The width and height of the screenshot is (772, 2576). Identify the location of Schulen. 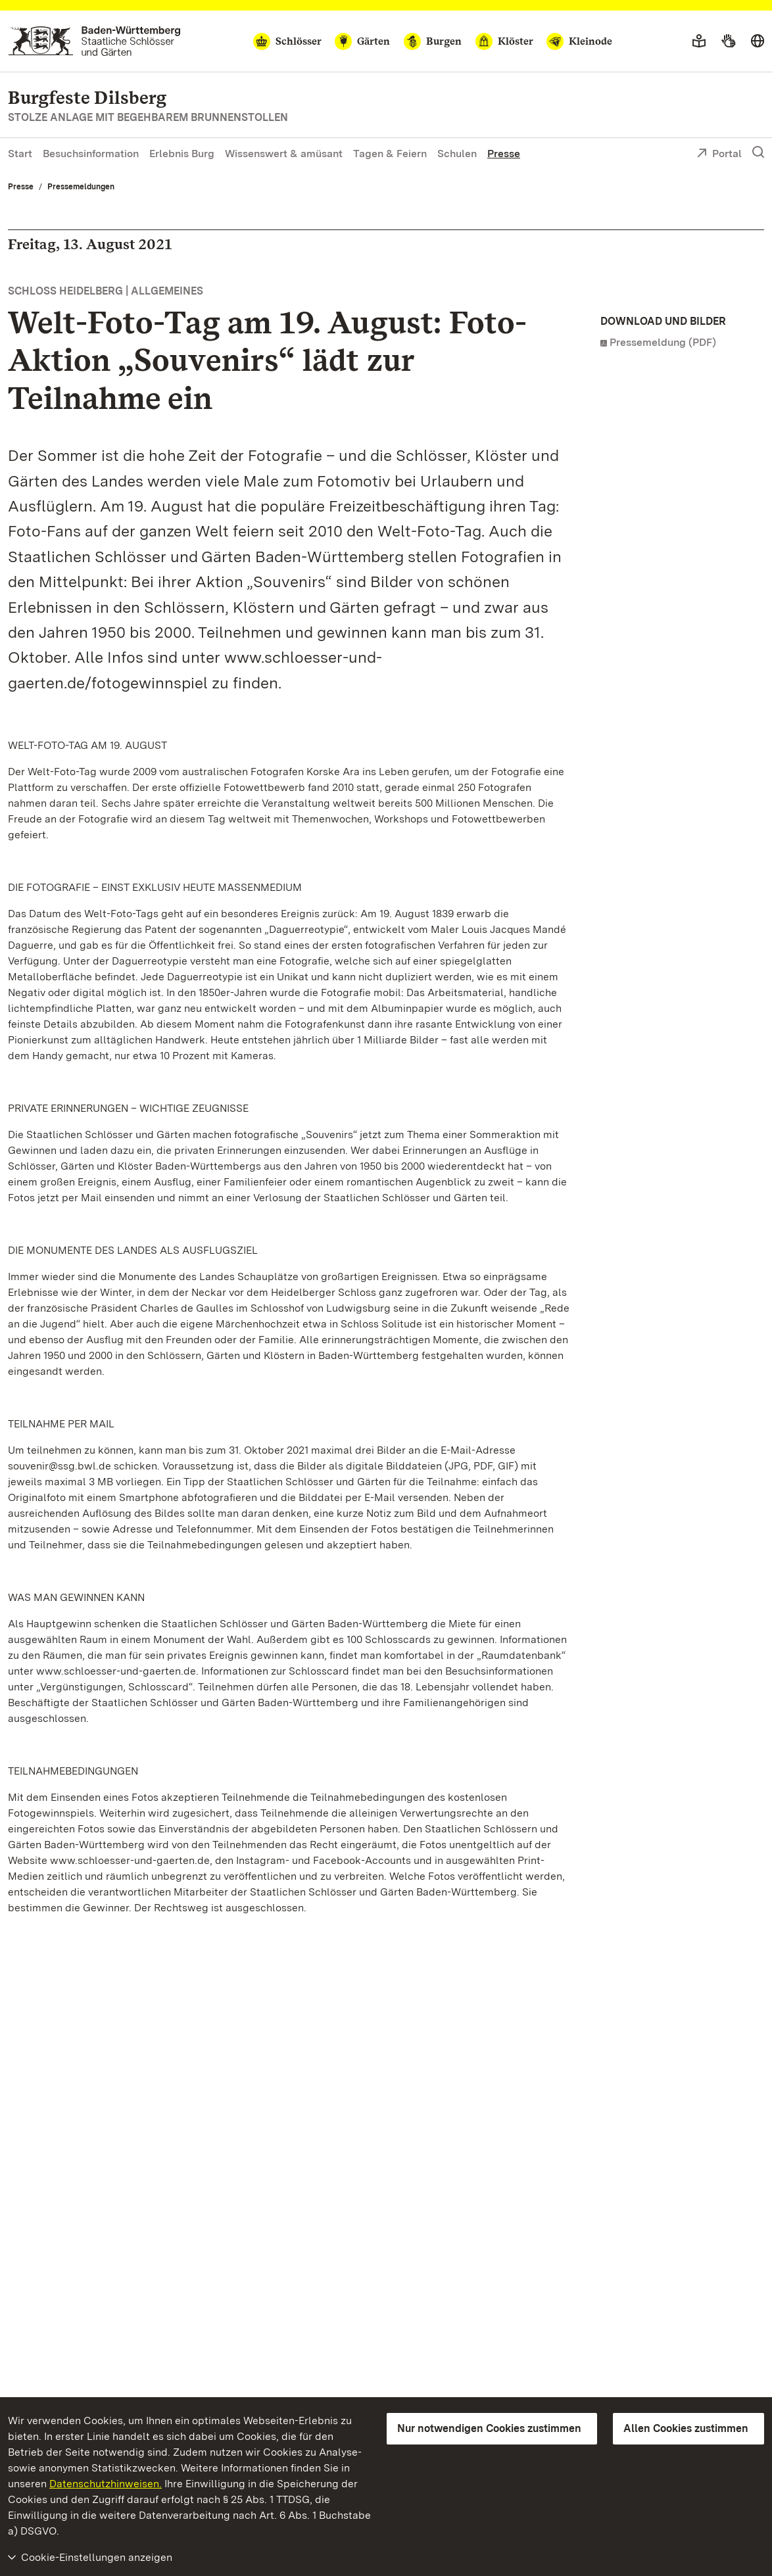
(457, 153).